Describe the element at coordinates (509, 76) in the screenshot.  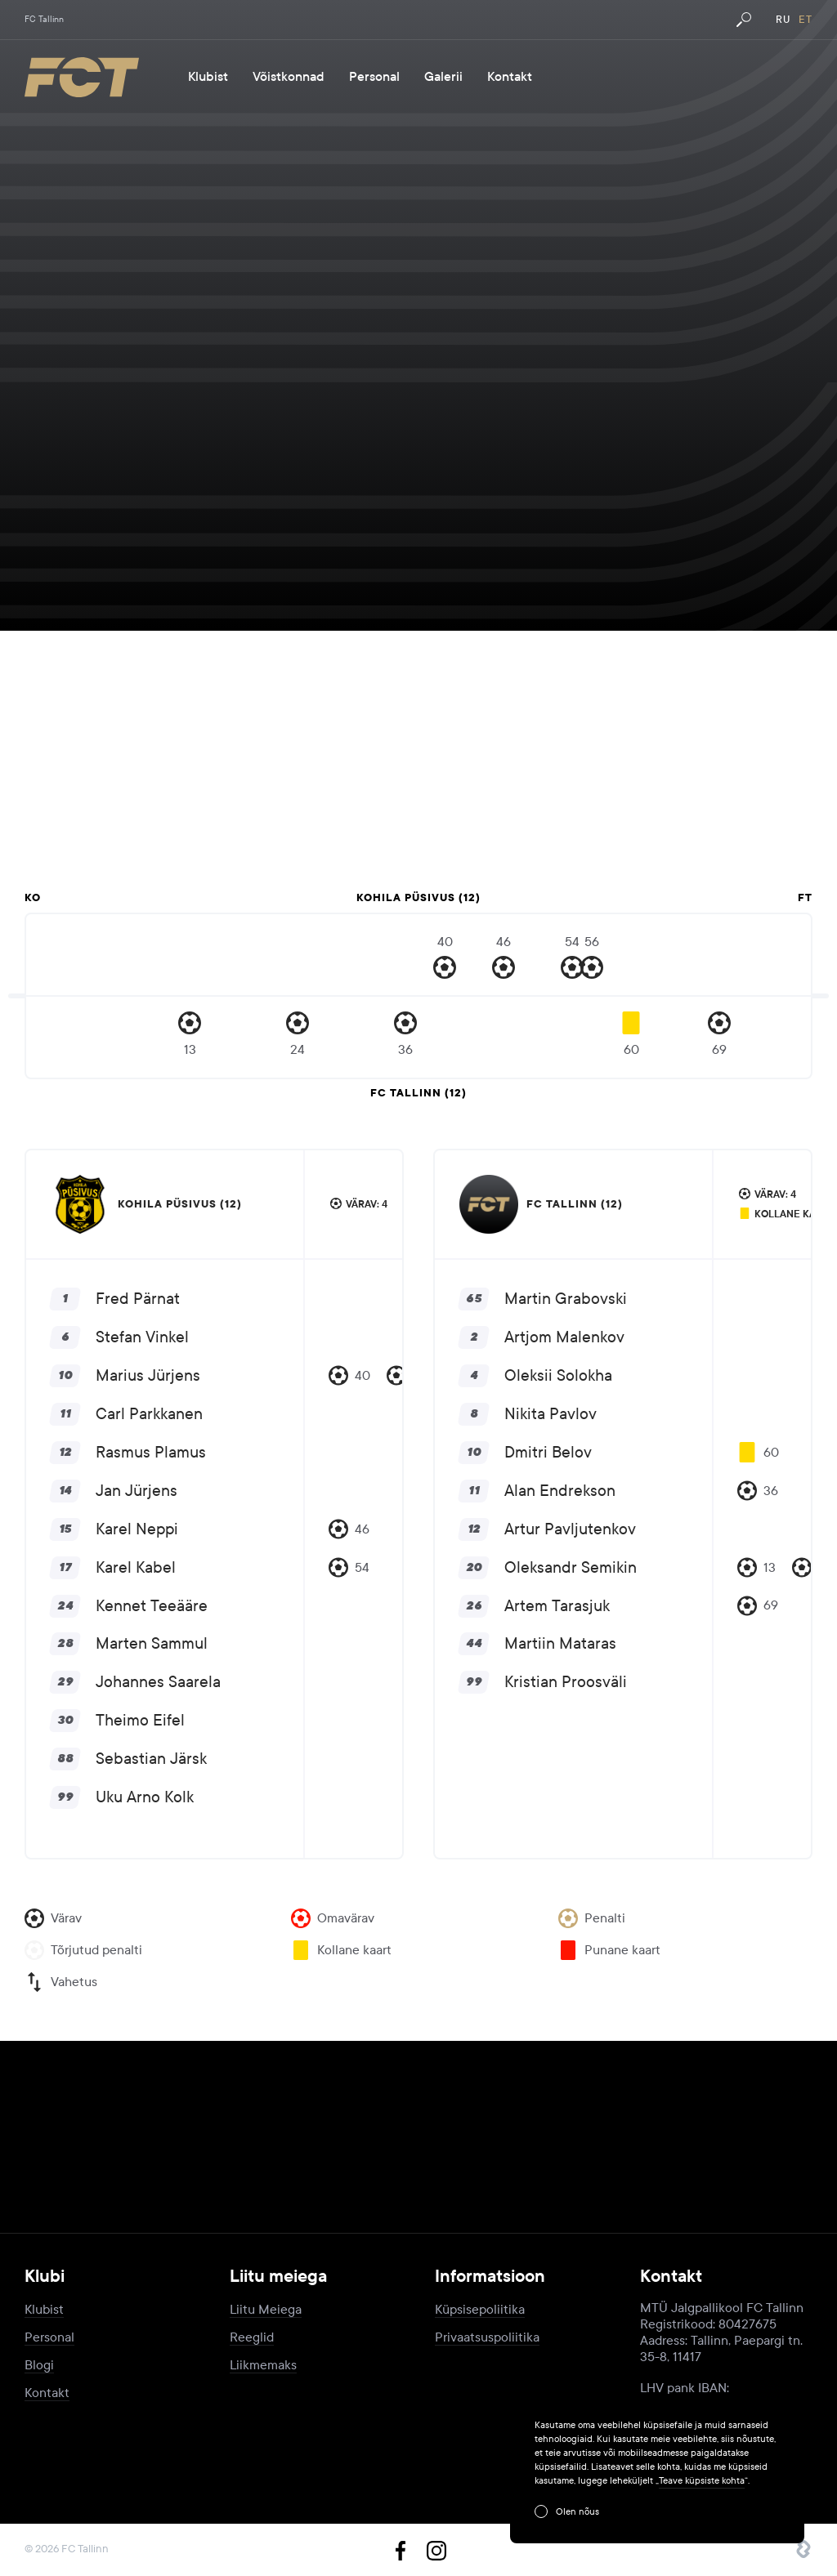
I see `Kontakt` at that location.